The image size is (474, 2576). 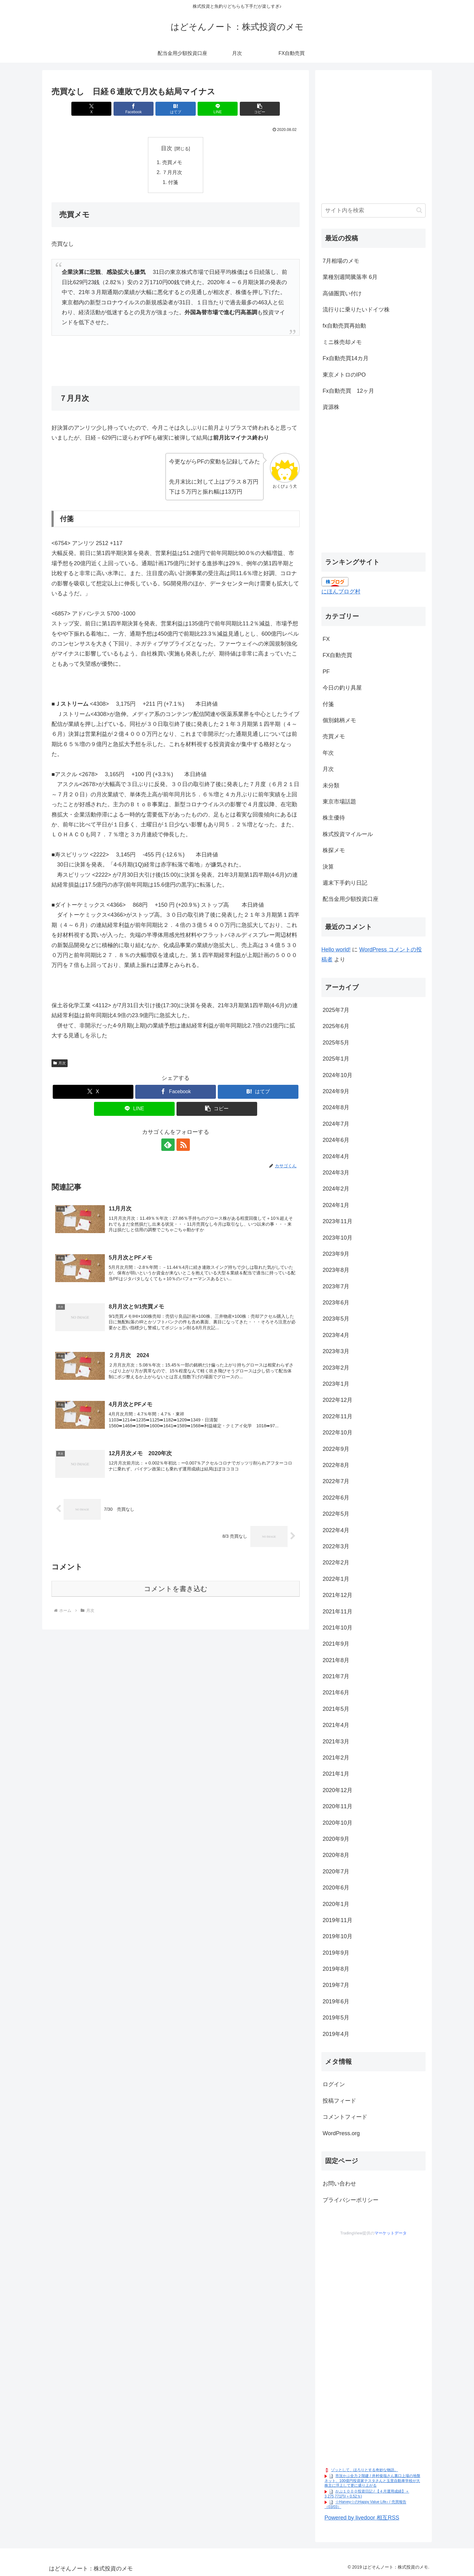 I want to click on Fx自動売買 12ヶ月, so click(x=348, y=391).